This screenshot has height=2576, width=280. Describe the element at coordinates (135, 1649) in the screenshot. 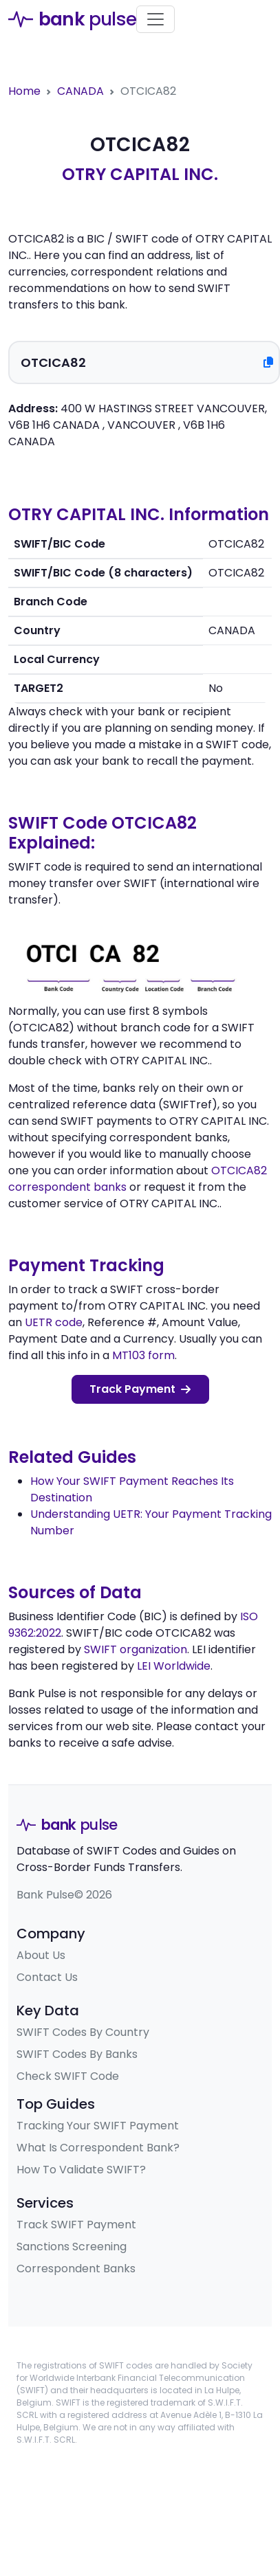

I see `SWIFT organization` at that location.